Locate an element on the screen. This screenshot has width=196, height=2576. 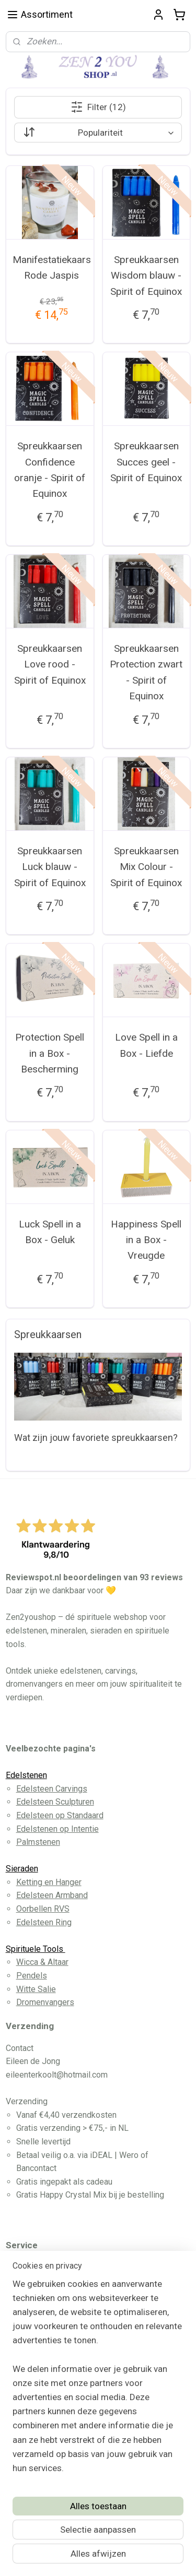
Luck Spell in a Box - Geluk is located at coordinates (50, 1231).